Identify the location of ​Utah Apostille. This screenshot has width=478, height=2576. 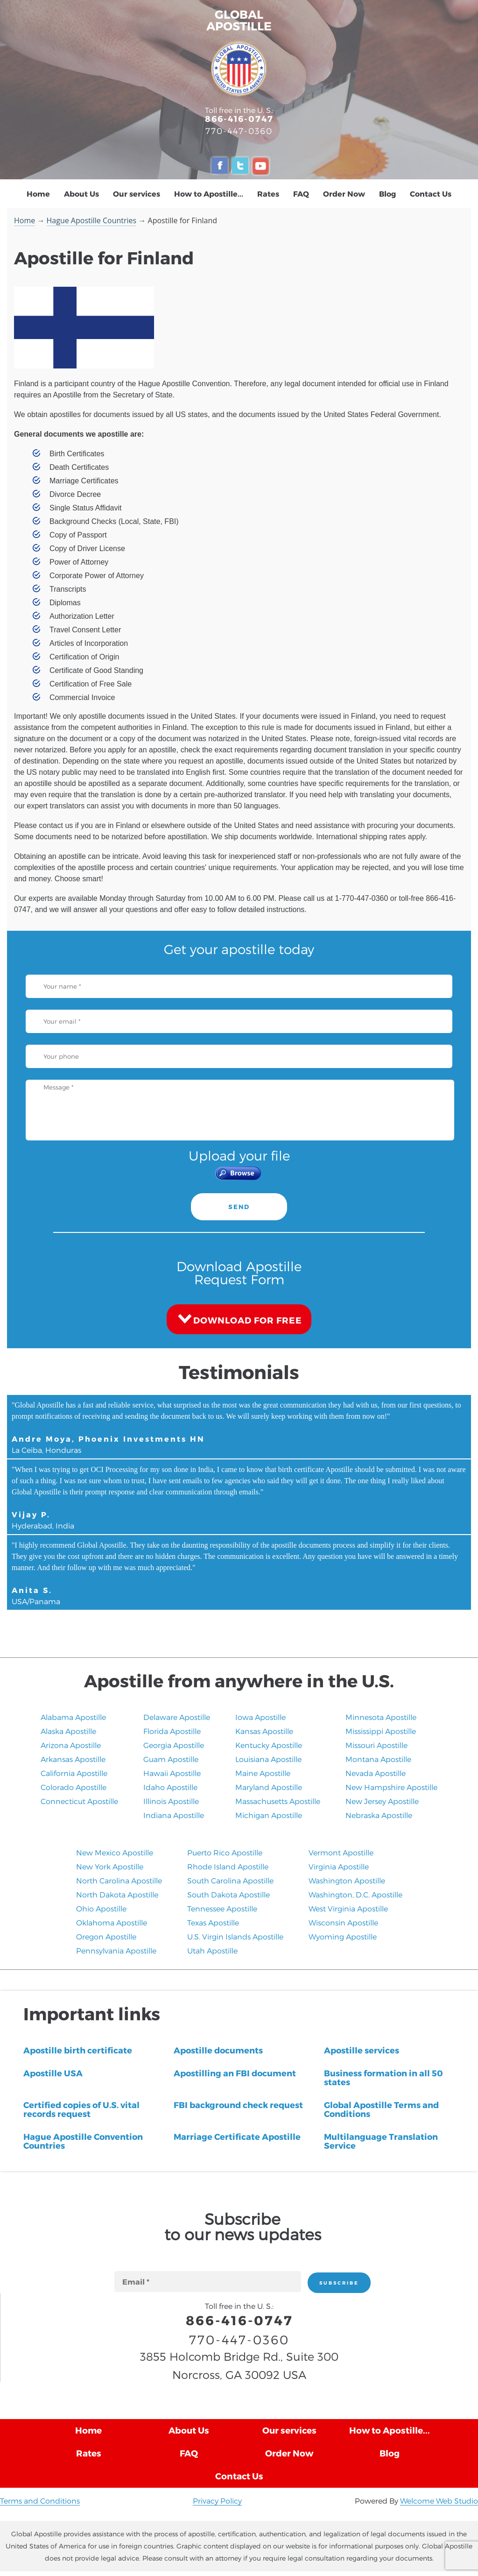
(212, 1950).